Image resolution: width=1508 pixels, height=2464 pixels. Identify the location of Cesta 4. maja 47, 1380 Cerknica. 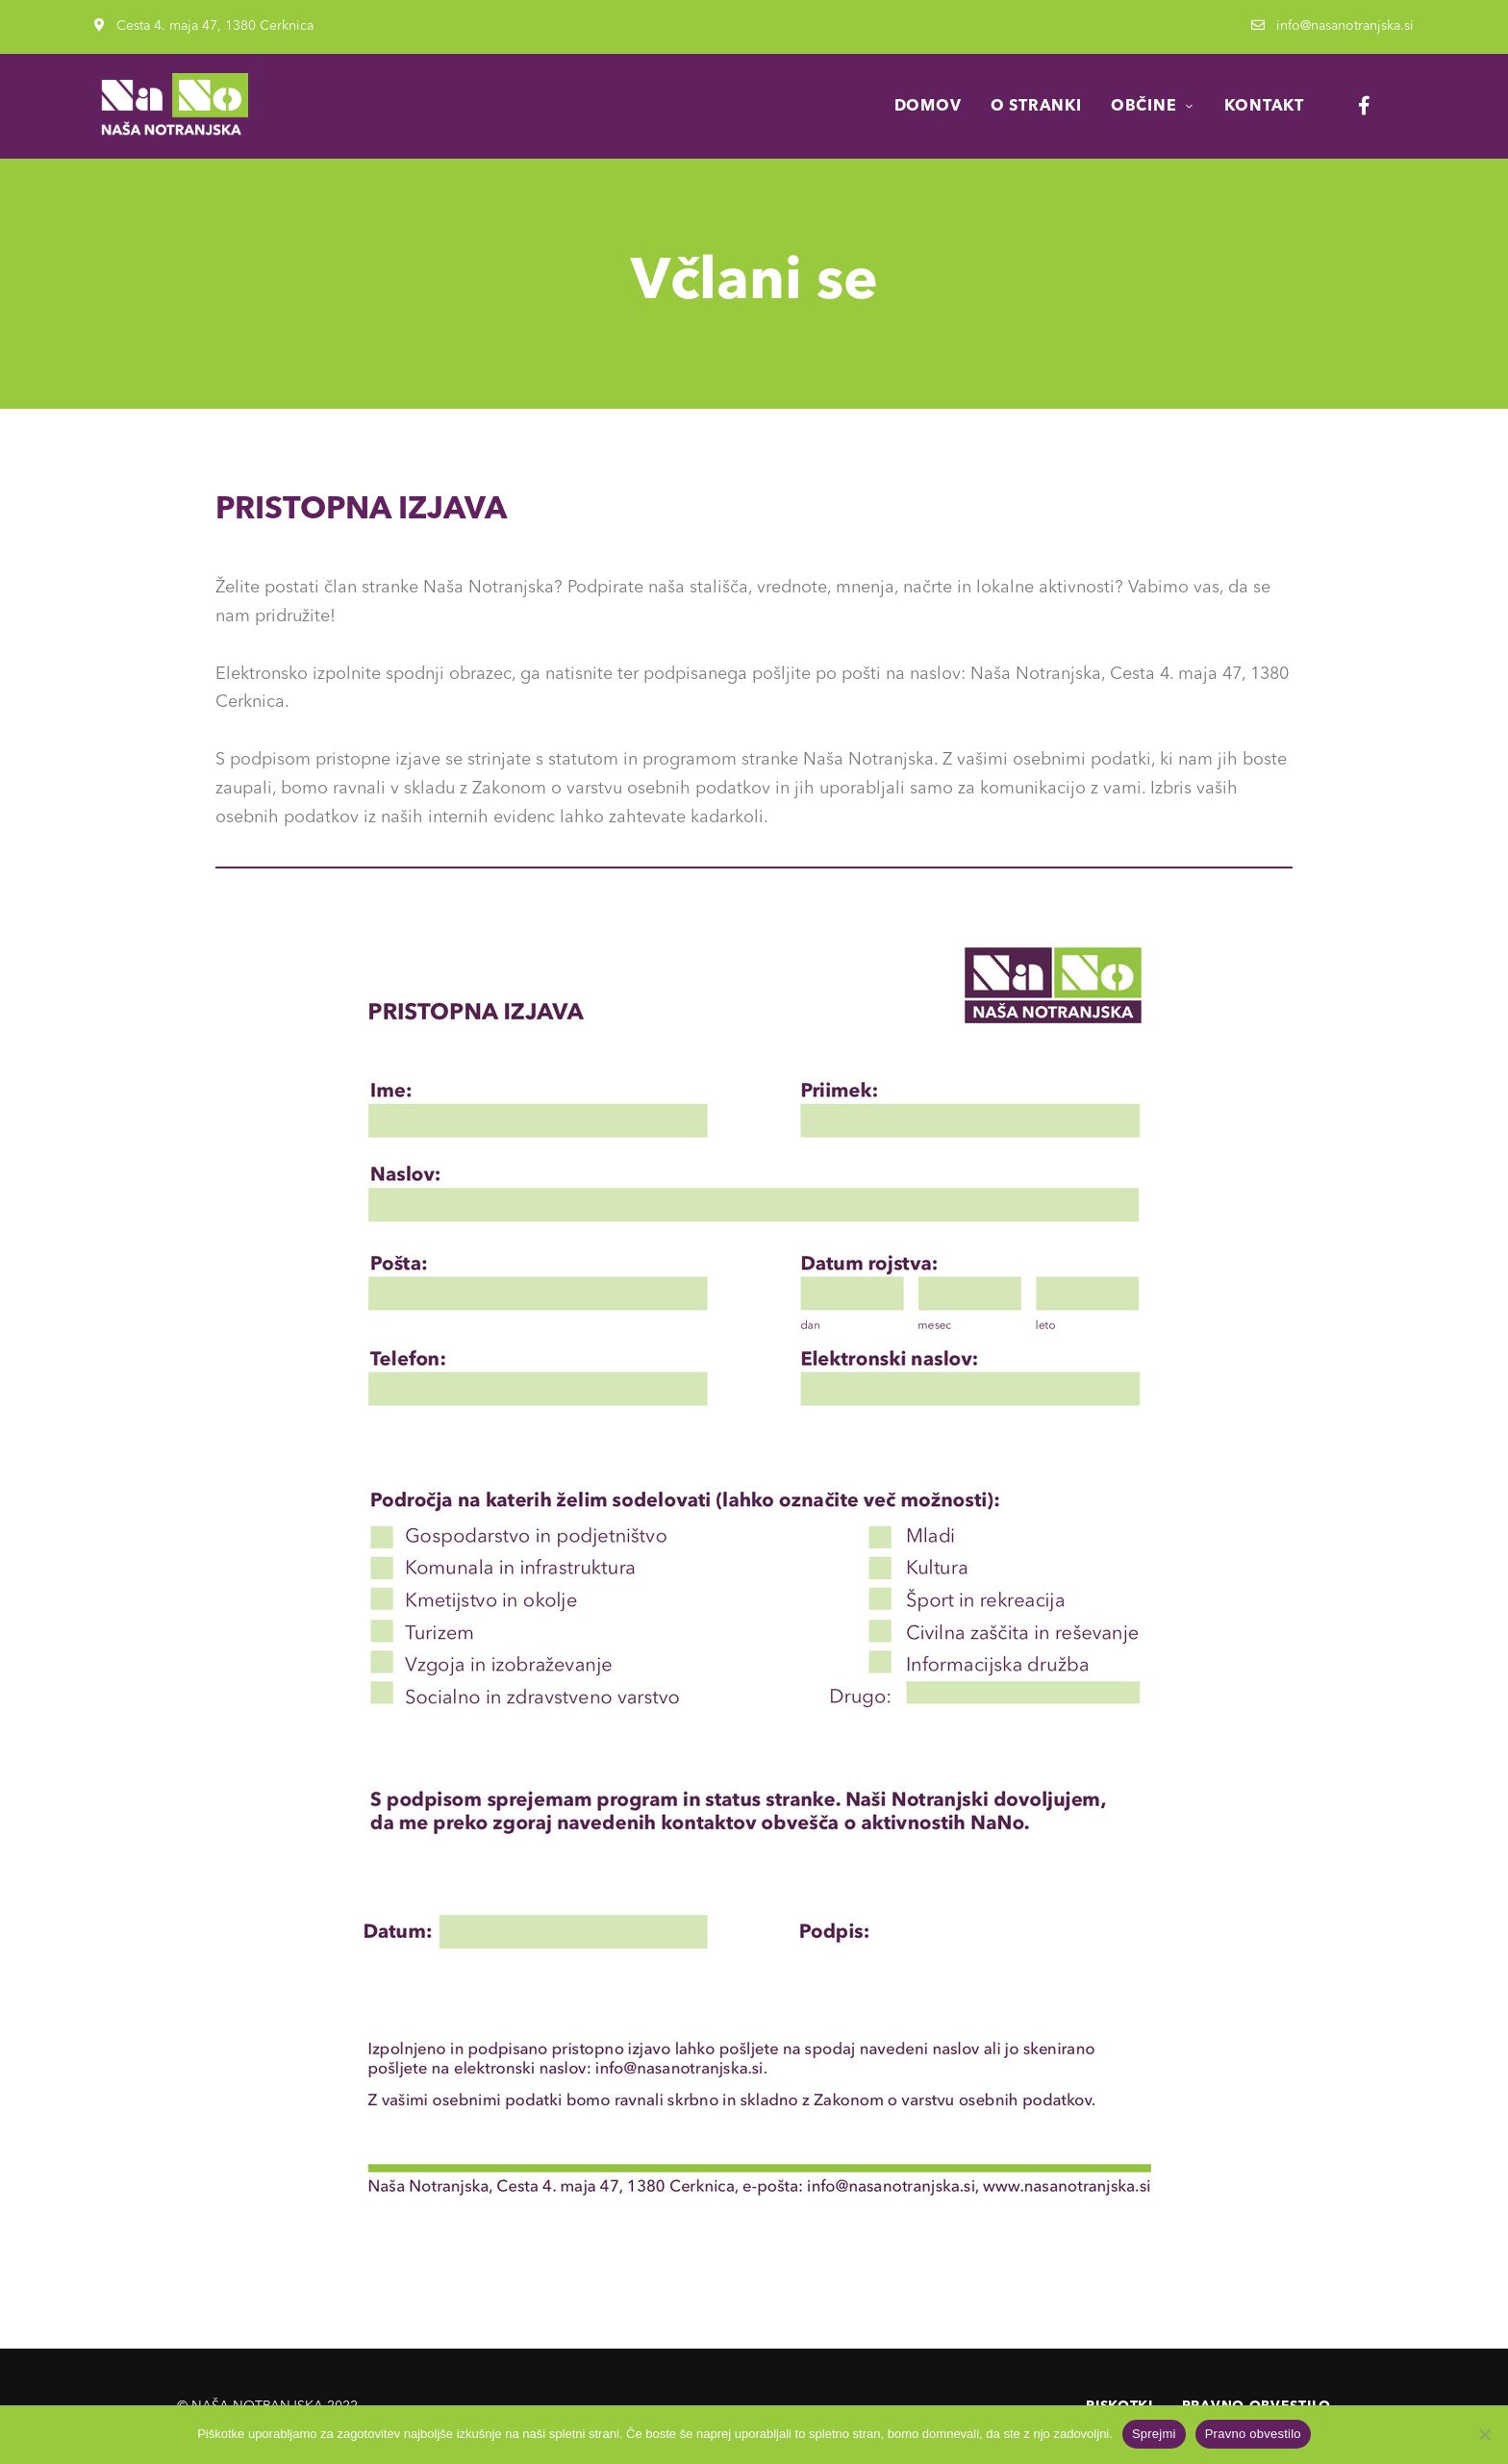
(204, 26).